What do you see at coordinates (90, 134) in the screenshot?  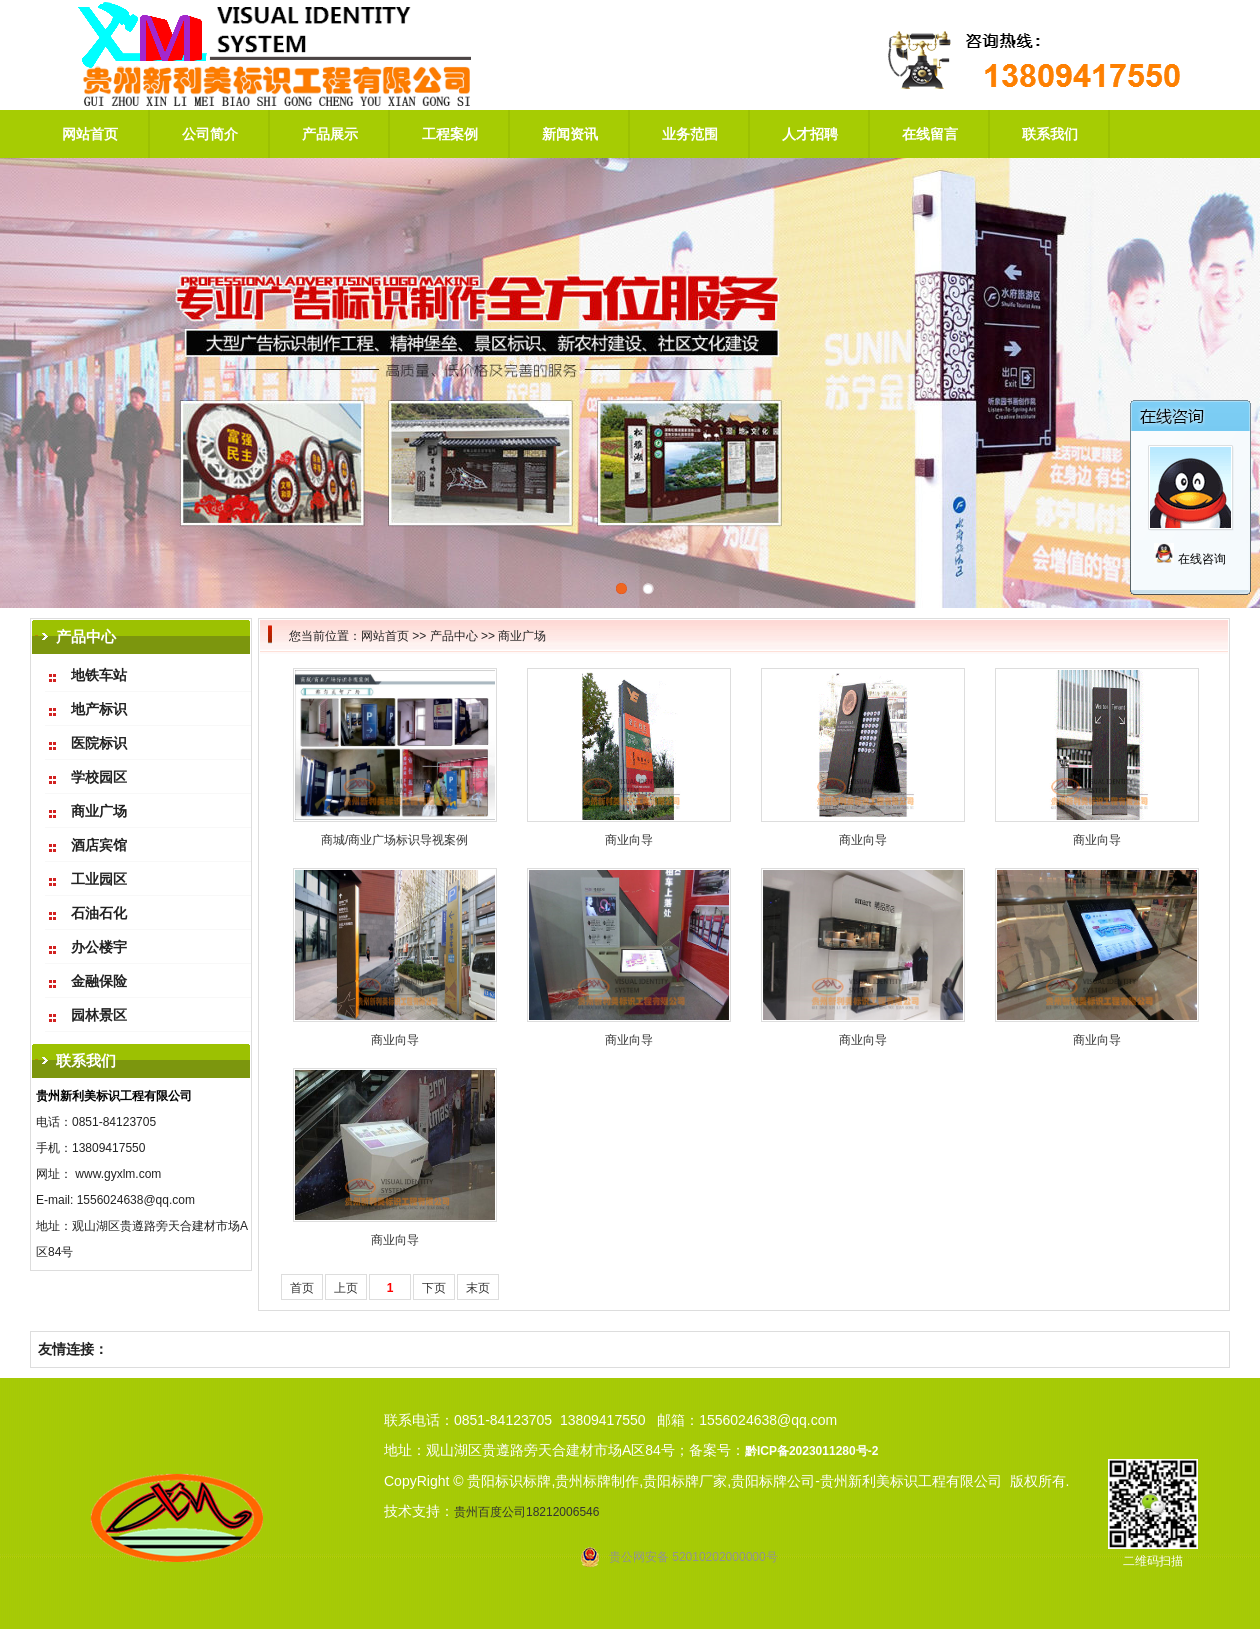 I see `网站首页` at bounding box center [90, 134].